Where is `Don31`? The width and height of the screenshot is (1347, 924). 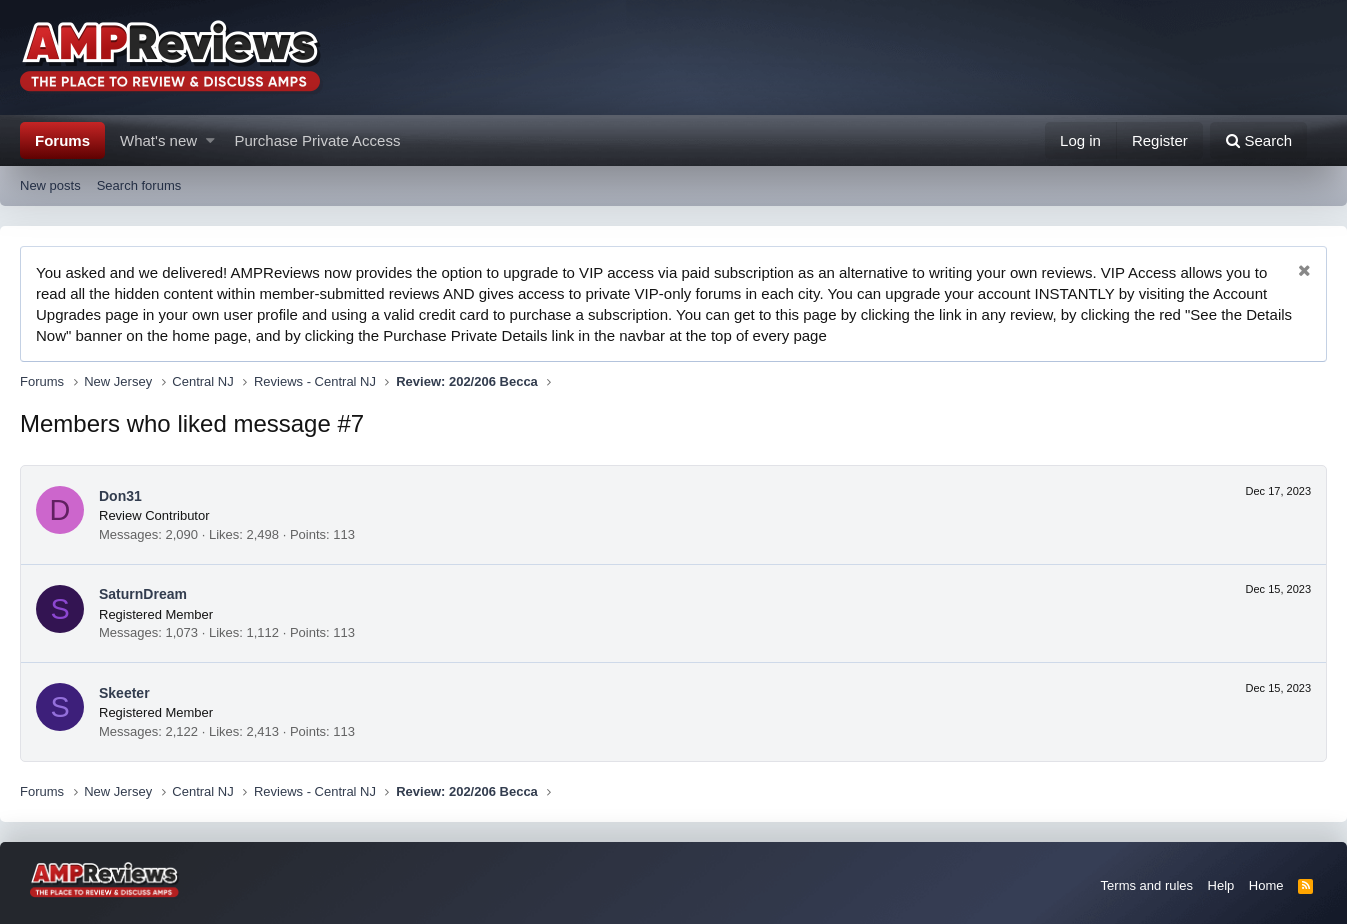
Don31 is located at coordinates (120, 496).